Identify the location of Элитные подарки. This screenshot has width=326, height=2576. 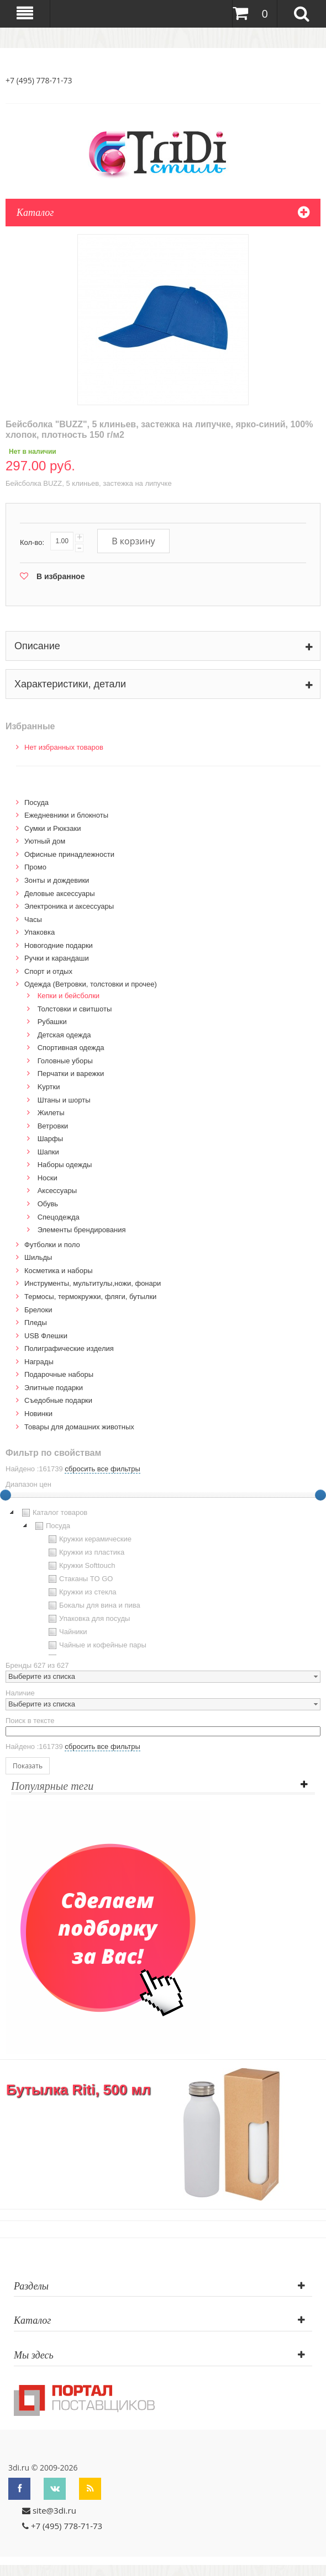
(53, 1388).